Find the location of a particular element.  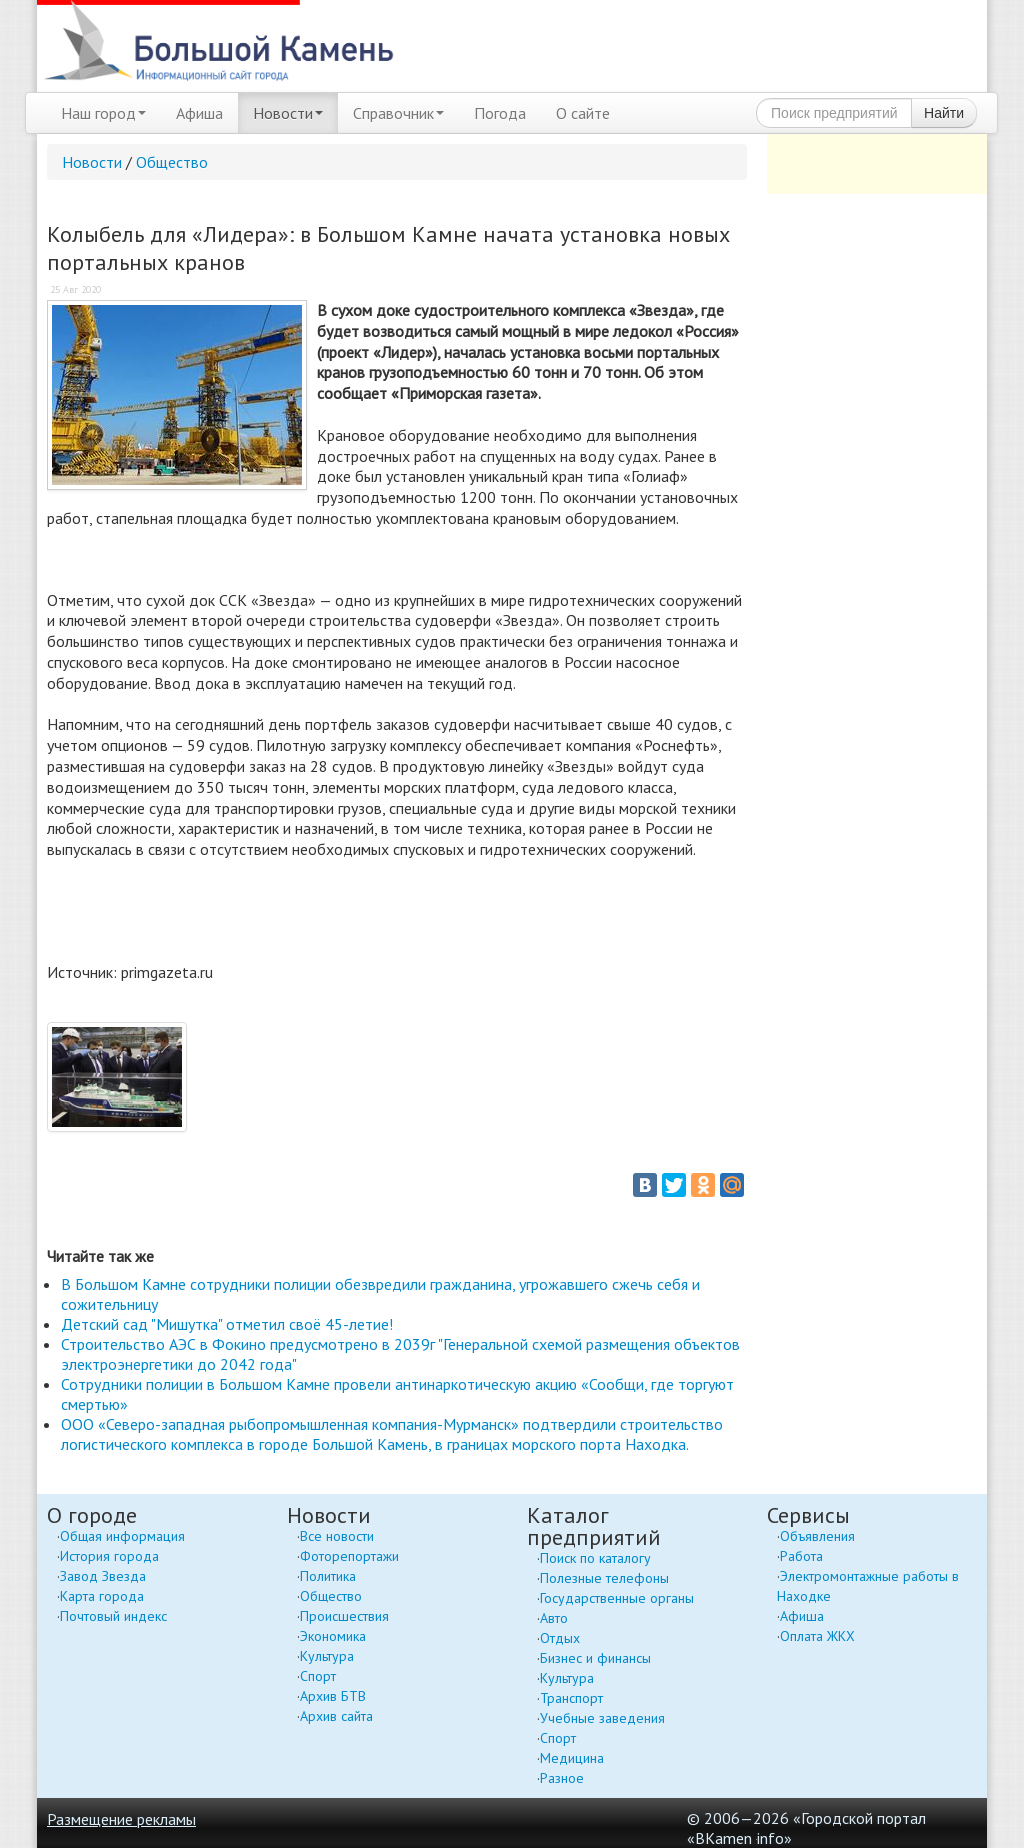

Почтовый индекс is located at coordinates (113, 1616).